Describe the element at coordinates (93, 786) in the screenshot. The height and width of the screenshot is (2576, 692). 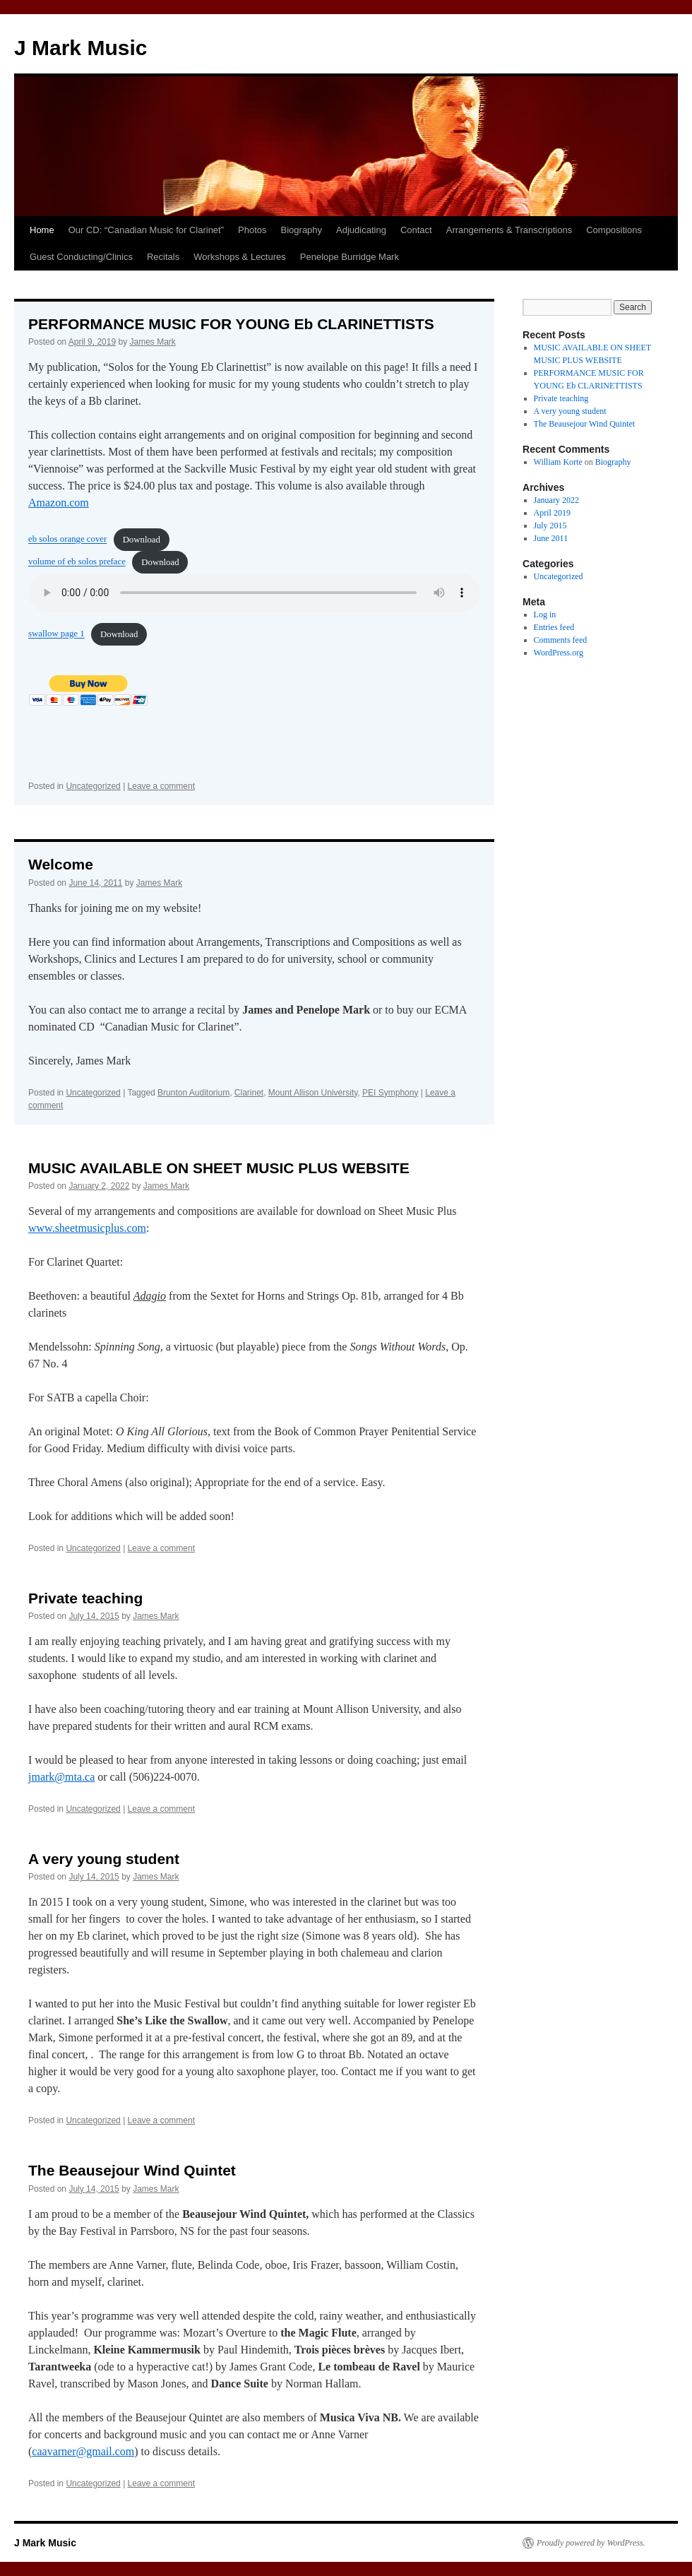
I see `Uncategorized` at that location.